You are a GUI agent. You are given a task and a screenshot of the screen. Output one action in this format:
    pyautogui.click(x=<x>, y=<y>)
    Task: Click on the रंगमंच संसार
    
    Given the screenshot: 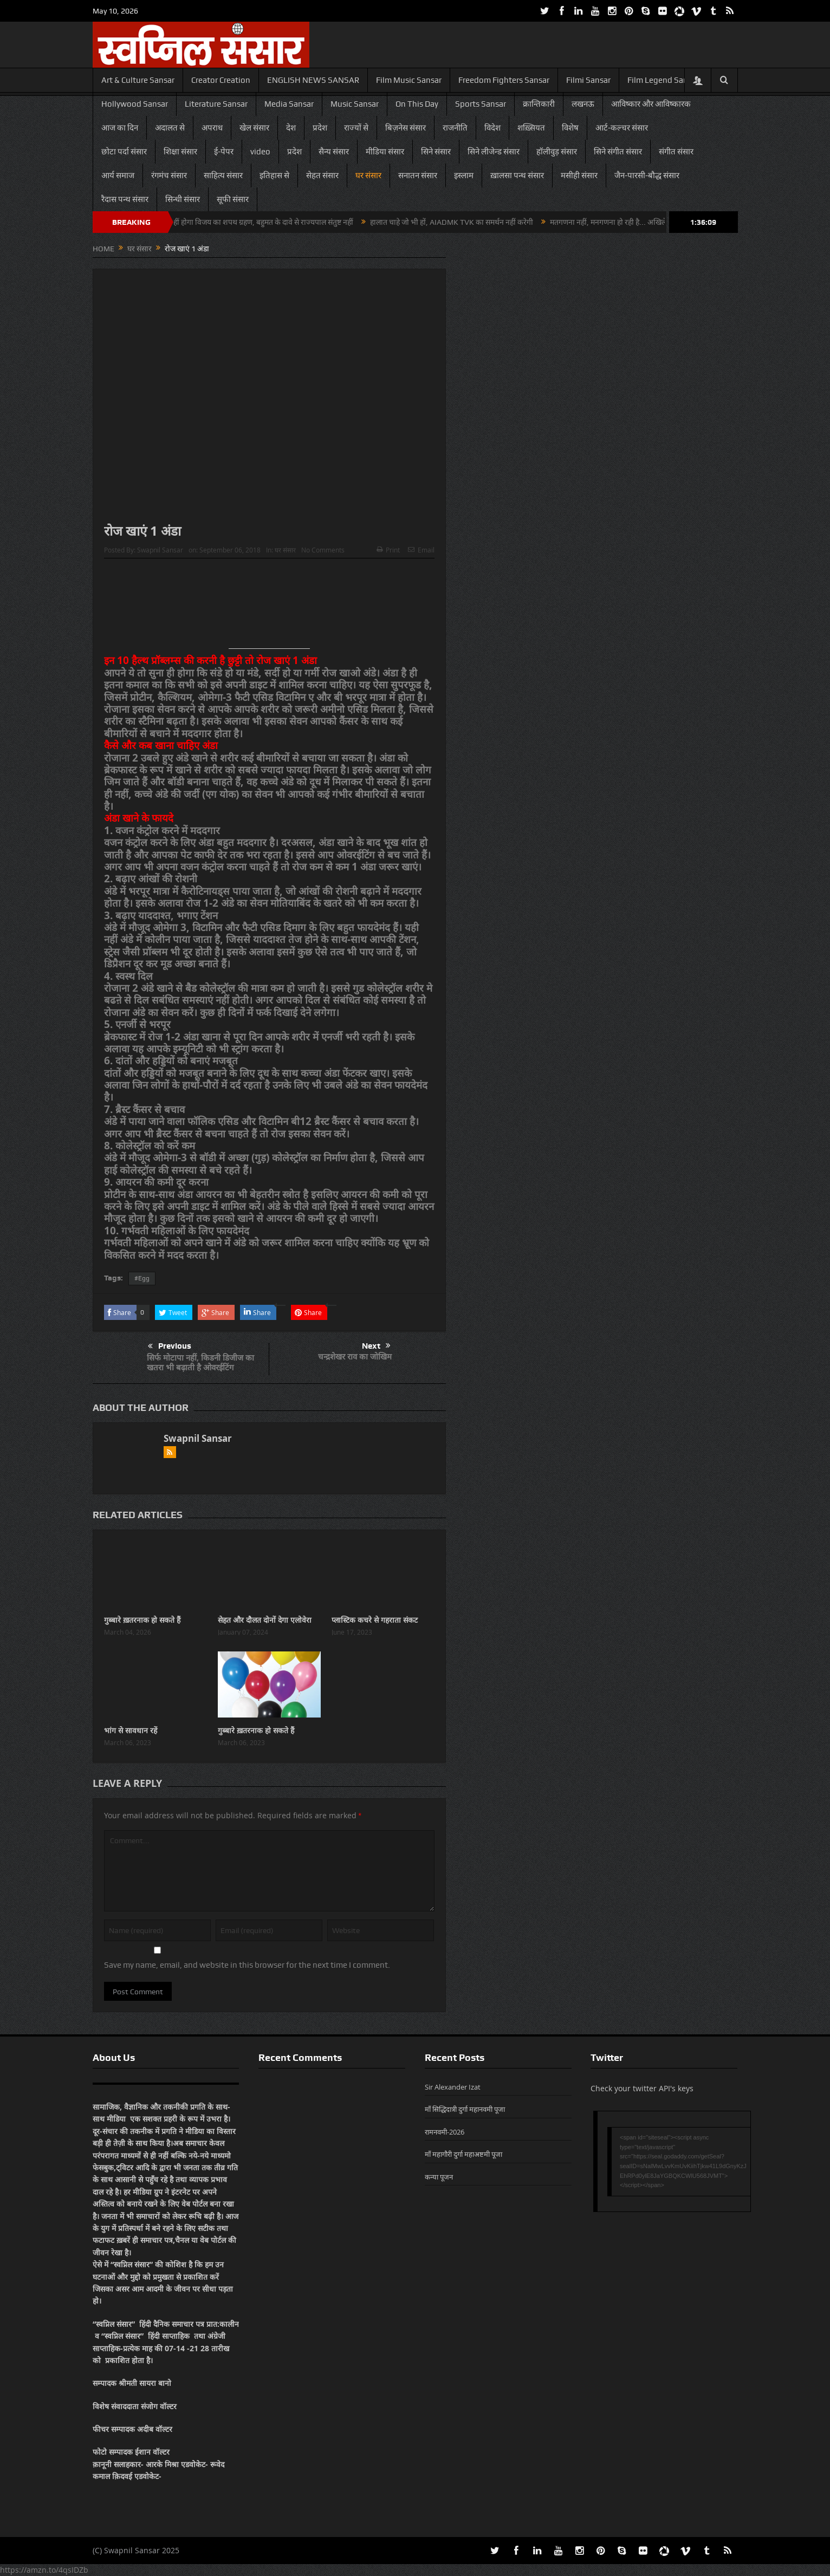 What is the action you would take?
    pyautogui.click(x=169, y=175)
    